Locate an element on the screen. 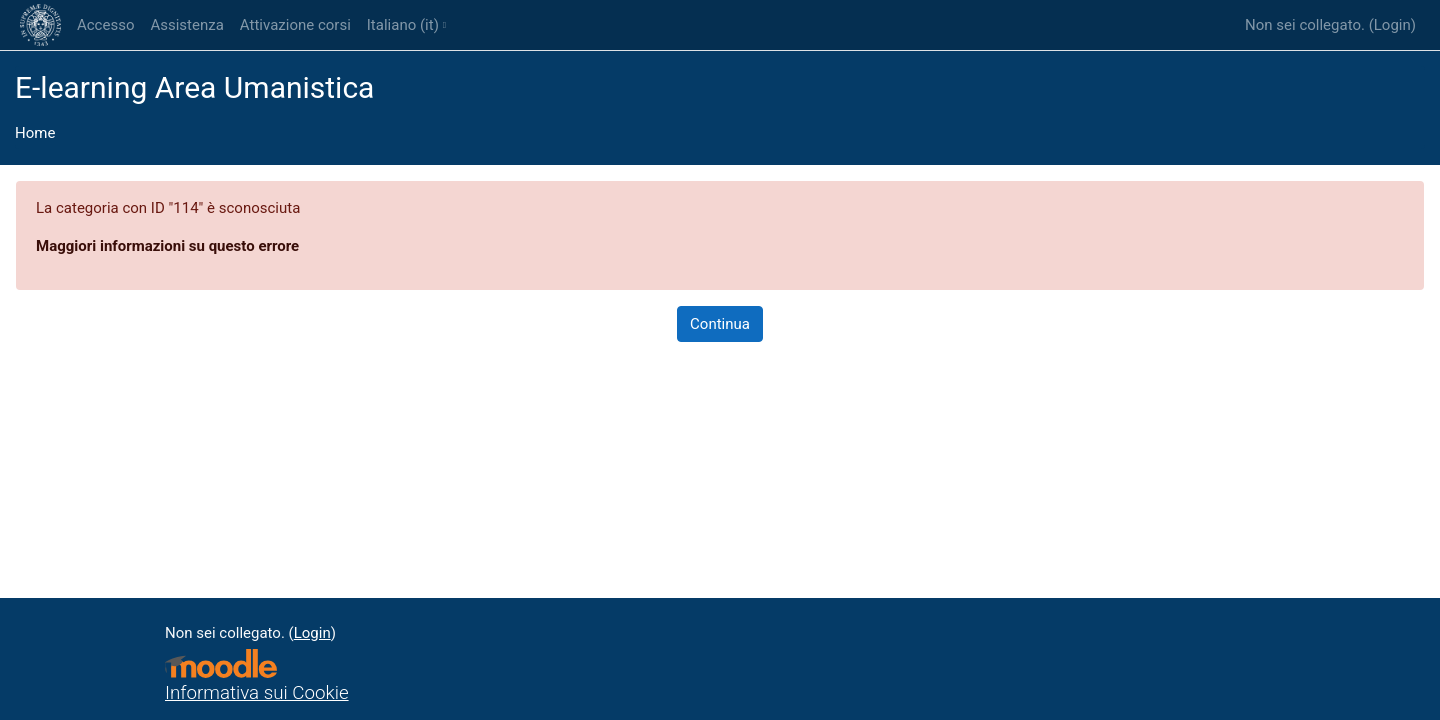  Attivazione corsi is located at coordinates (295, 25).